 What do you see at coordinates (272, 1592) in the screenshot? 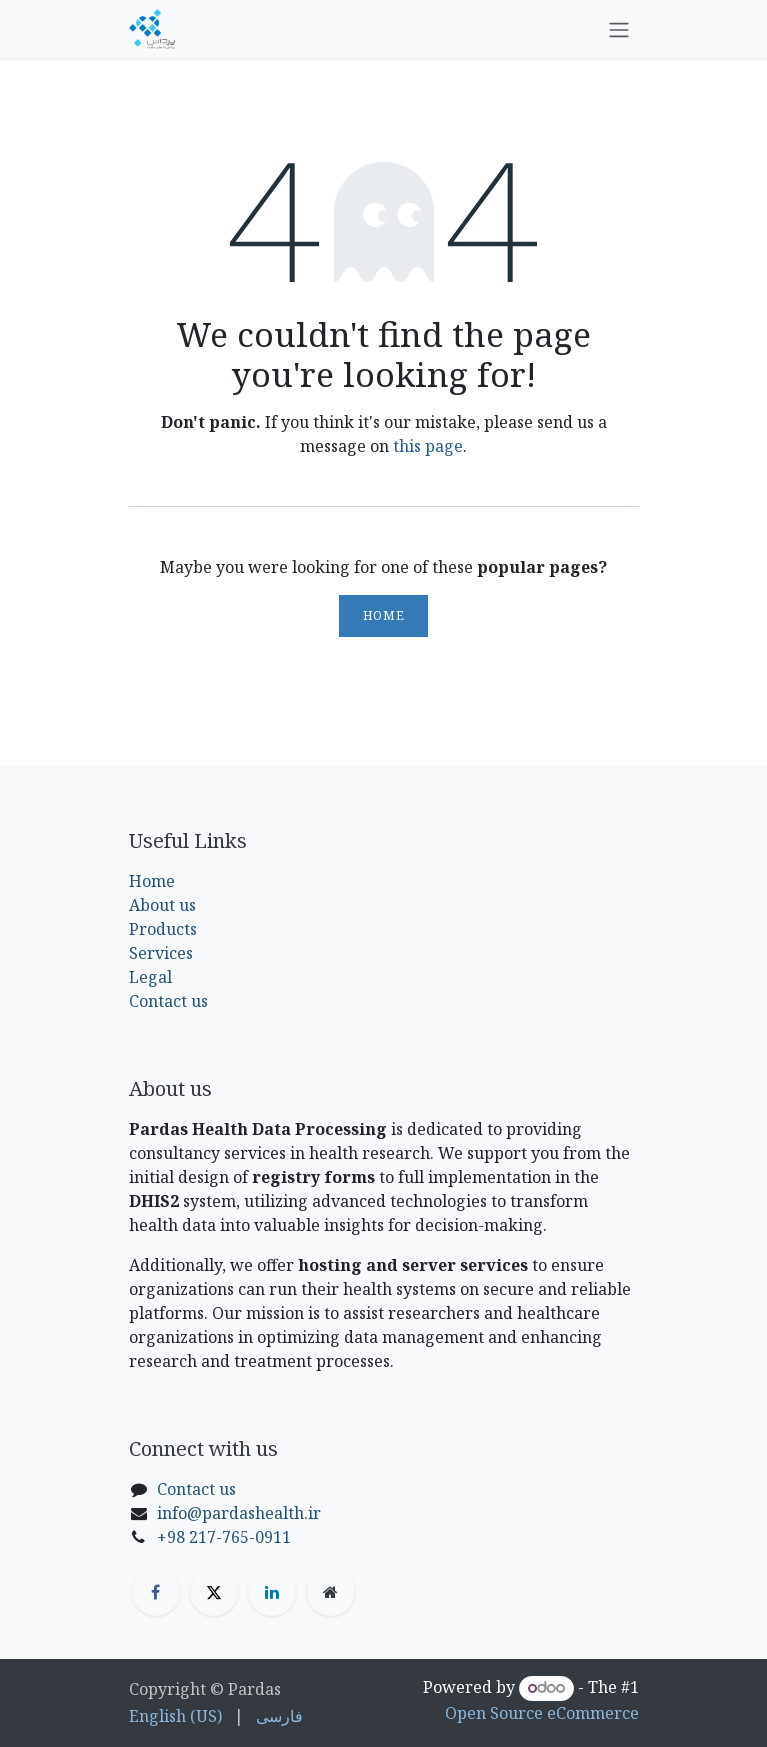
I see `[LinkedIn]` at bounding box center [272, 1592].